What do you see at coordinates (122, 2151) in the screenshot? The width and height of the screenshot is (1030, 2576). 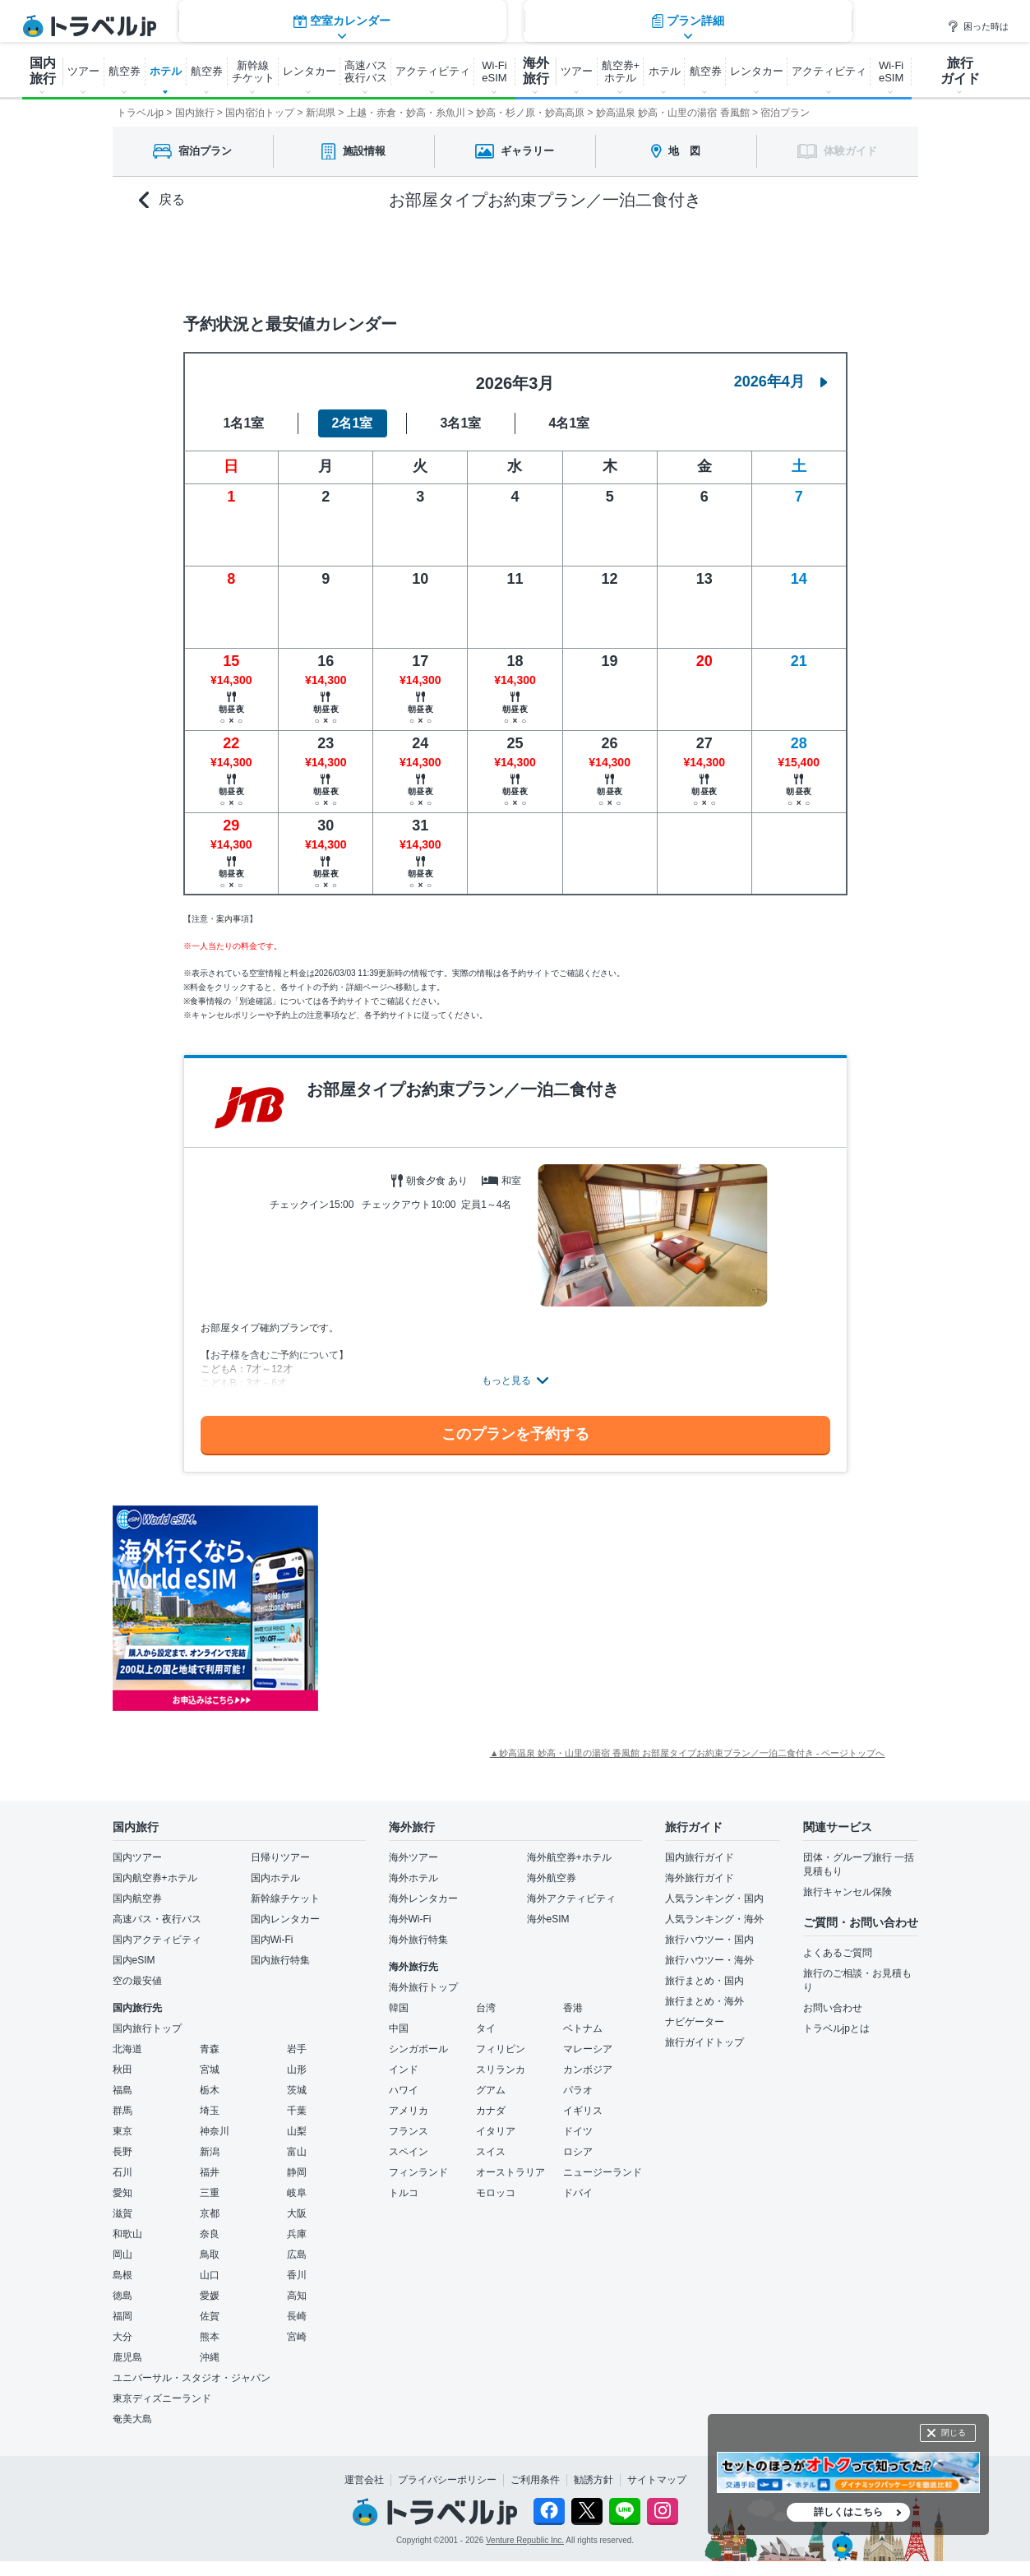 I see `長野` at bounding box center [122, 2151].